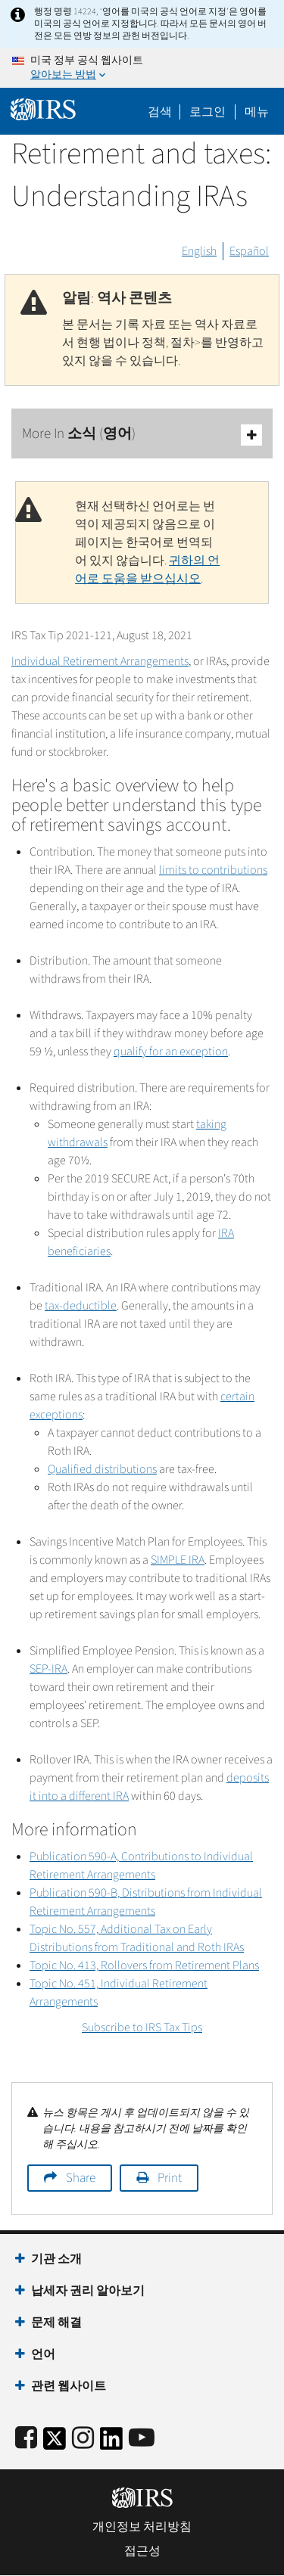 The image size is (284, 2576). What do you see at coordinates (213, 870) in the screenshot?
I see `limits to contributions` at bounding box center [213, 870].